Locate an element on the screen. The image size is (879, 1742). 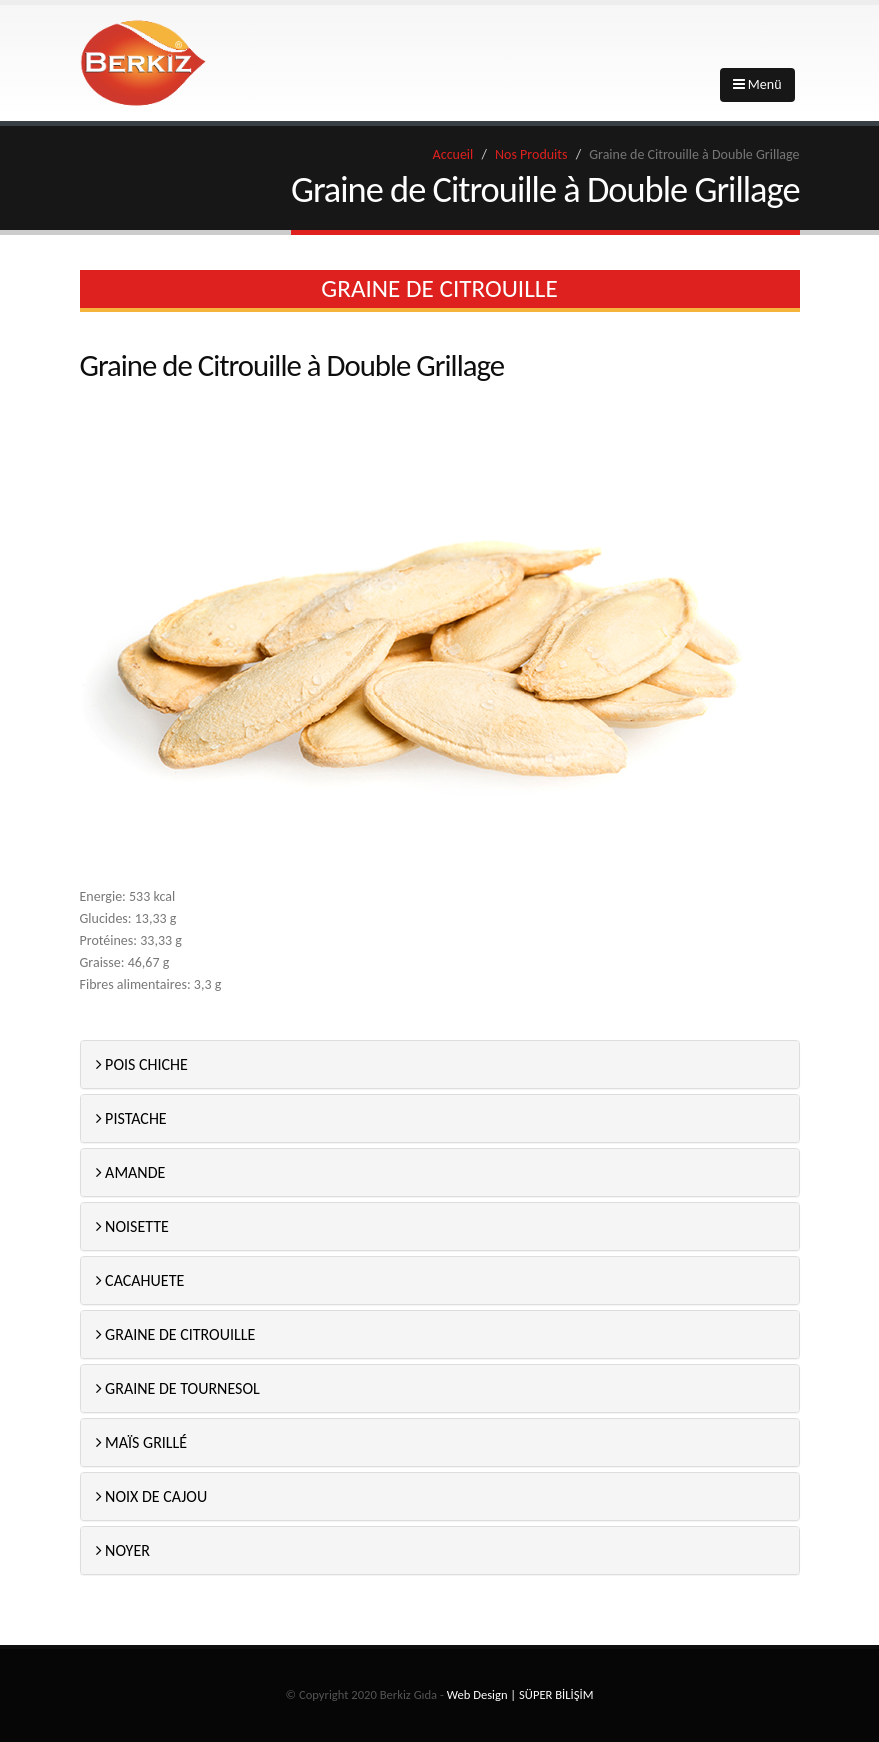
Menü is located at coordinates (757, 84).